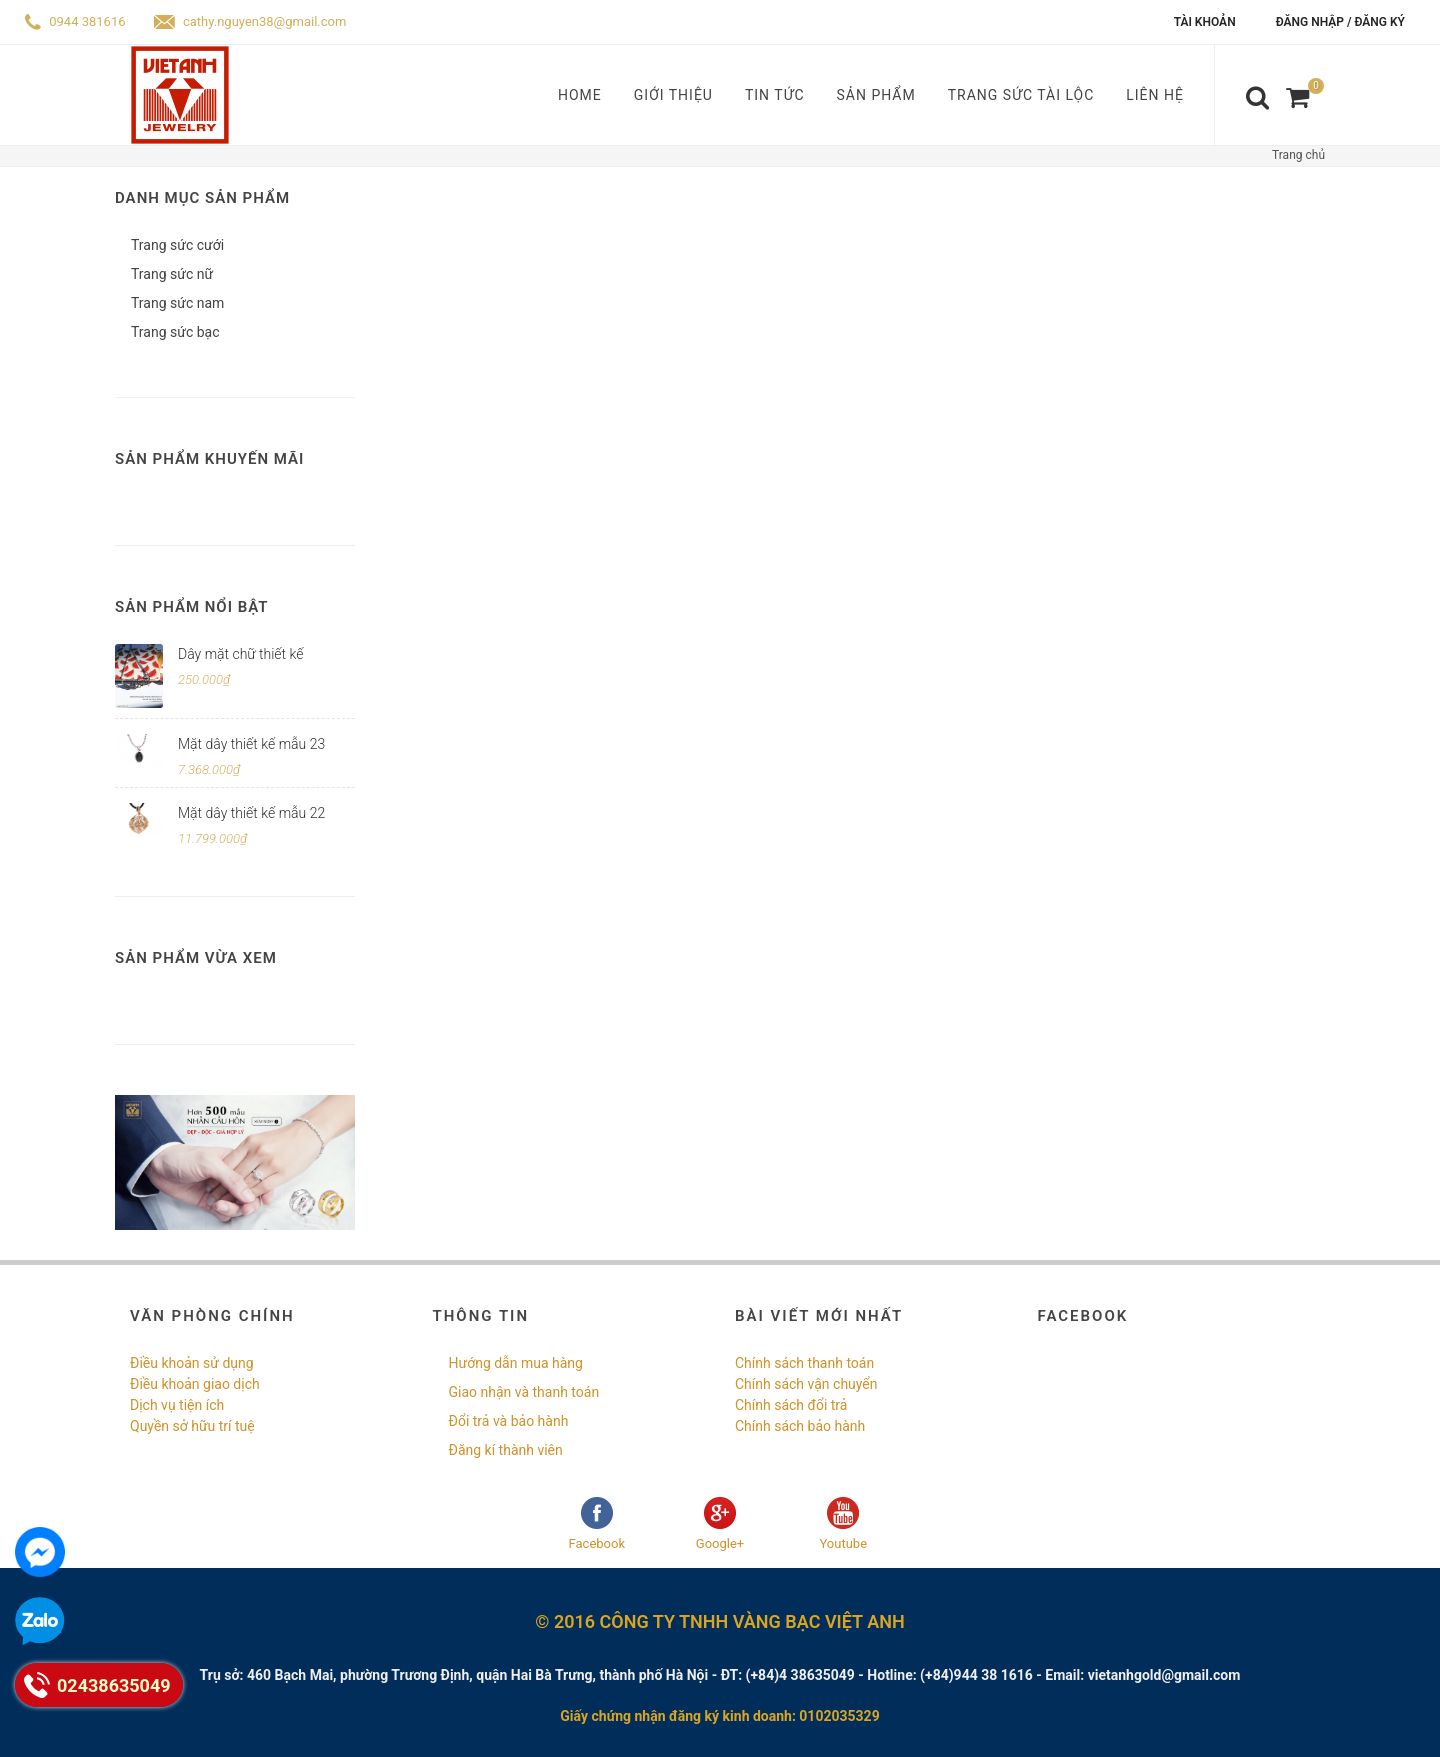  I want to click on Đổi trả và bảo hành, so click(509, 1421).